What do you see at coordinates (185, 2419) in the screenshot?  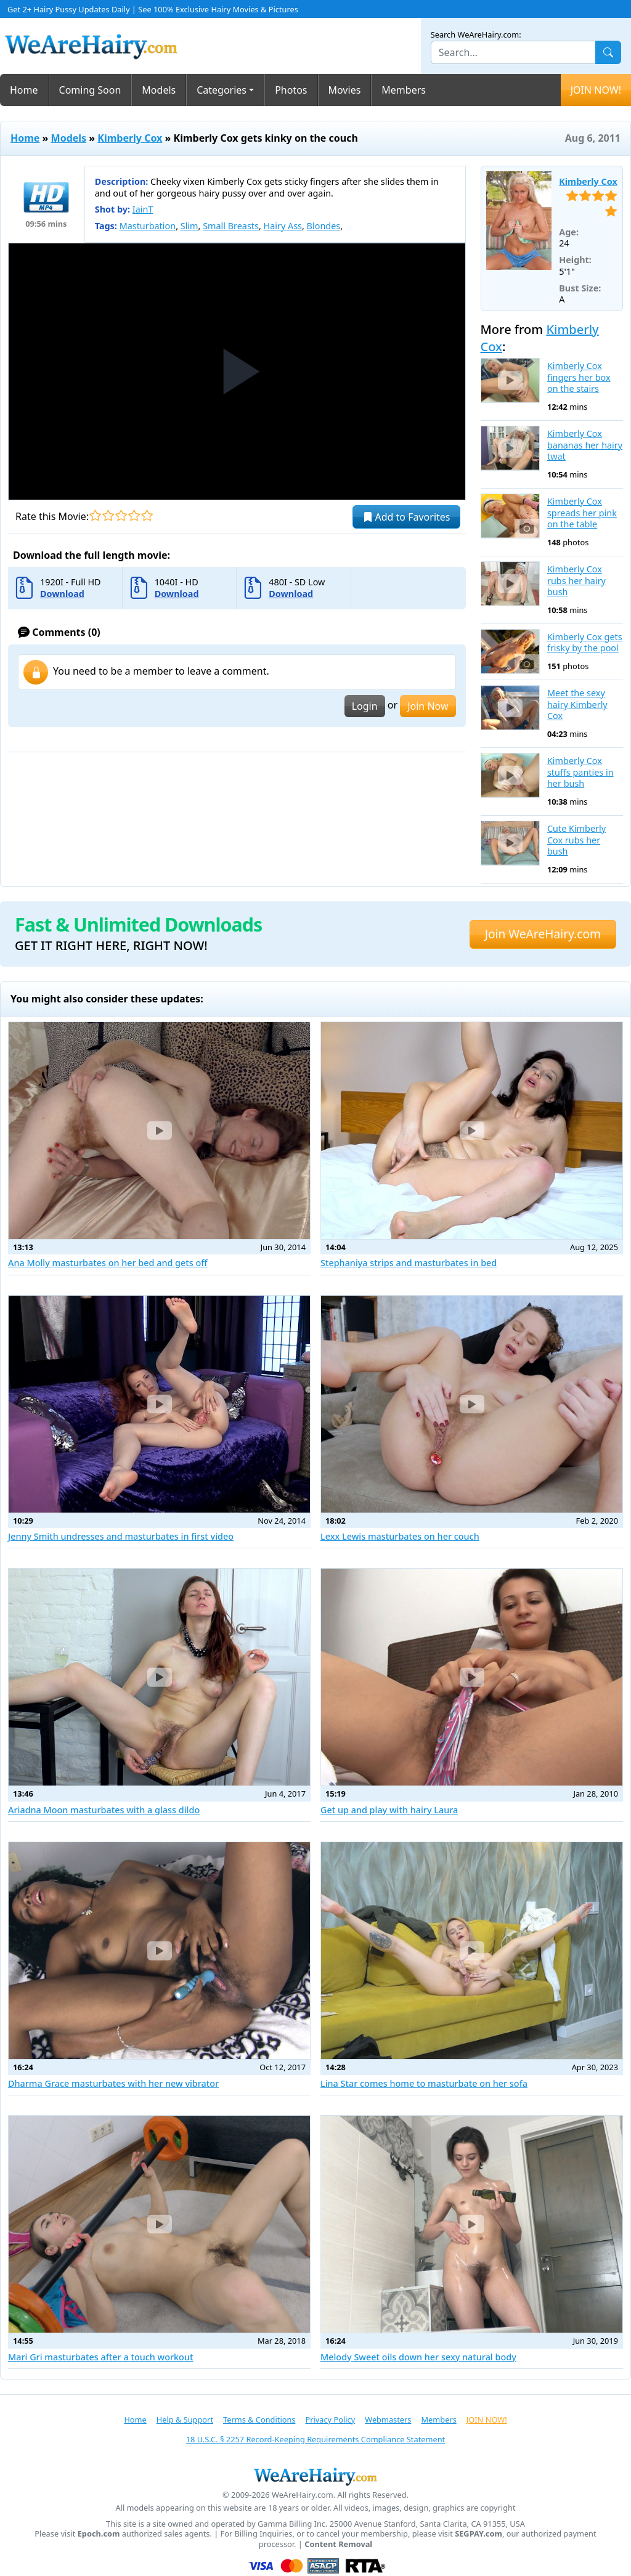 I see `Help & Support` at bounding box center [185, 2419].